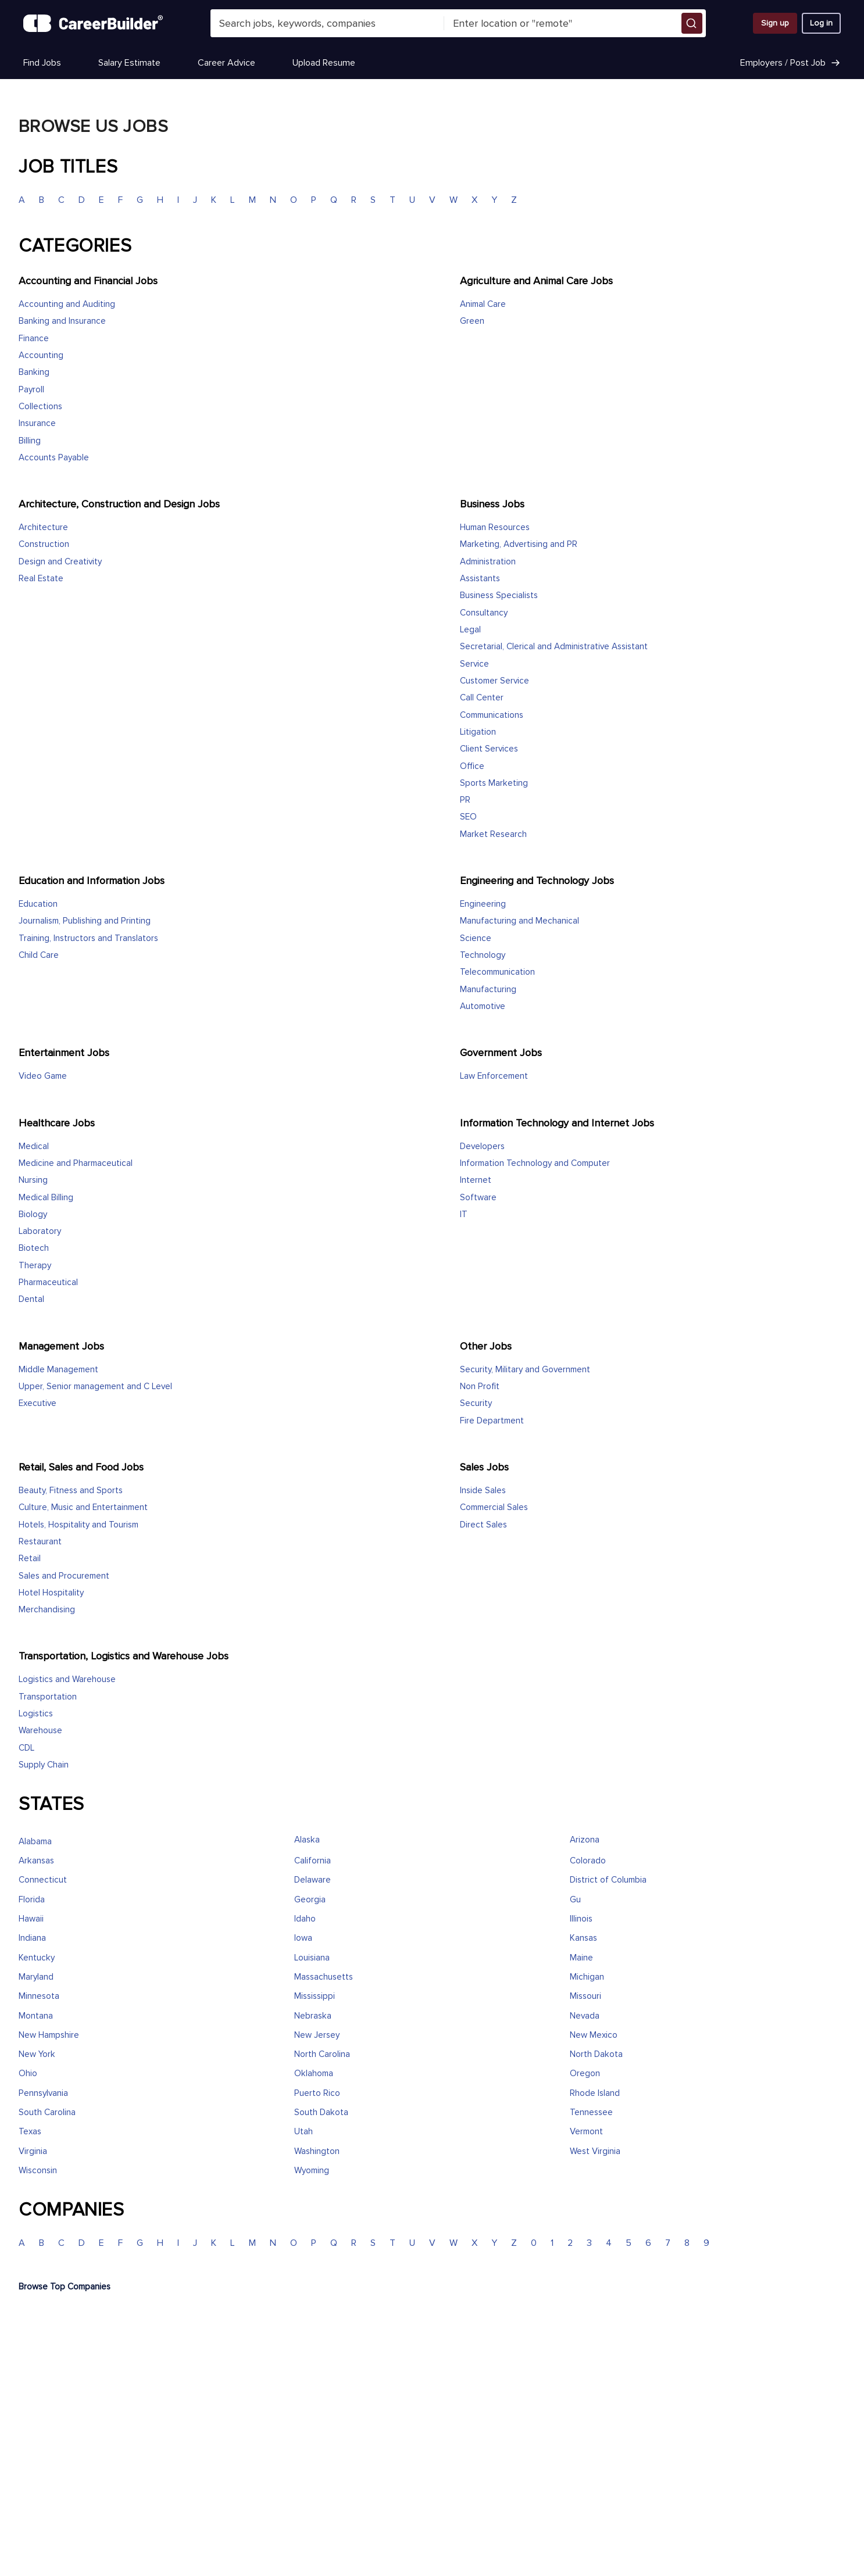 The width and height of the screenshot is (864, 2576). I want to click on Non Profit, so click(479, 1386).